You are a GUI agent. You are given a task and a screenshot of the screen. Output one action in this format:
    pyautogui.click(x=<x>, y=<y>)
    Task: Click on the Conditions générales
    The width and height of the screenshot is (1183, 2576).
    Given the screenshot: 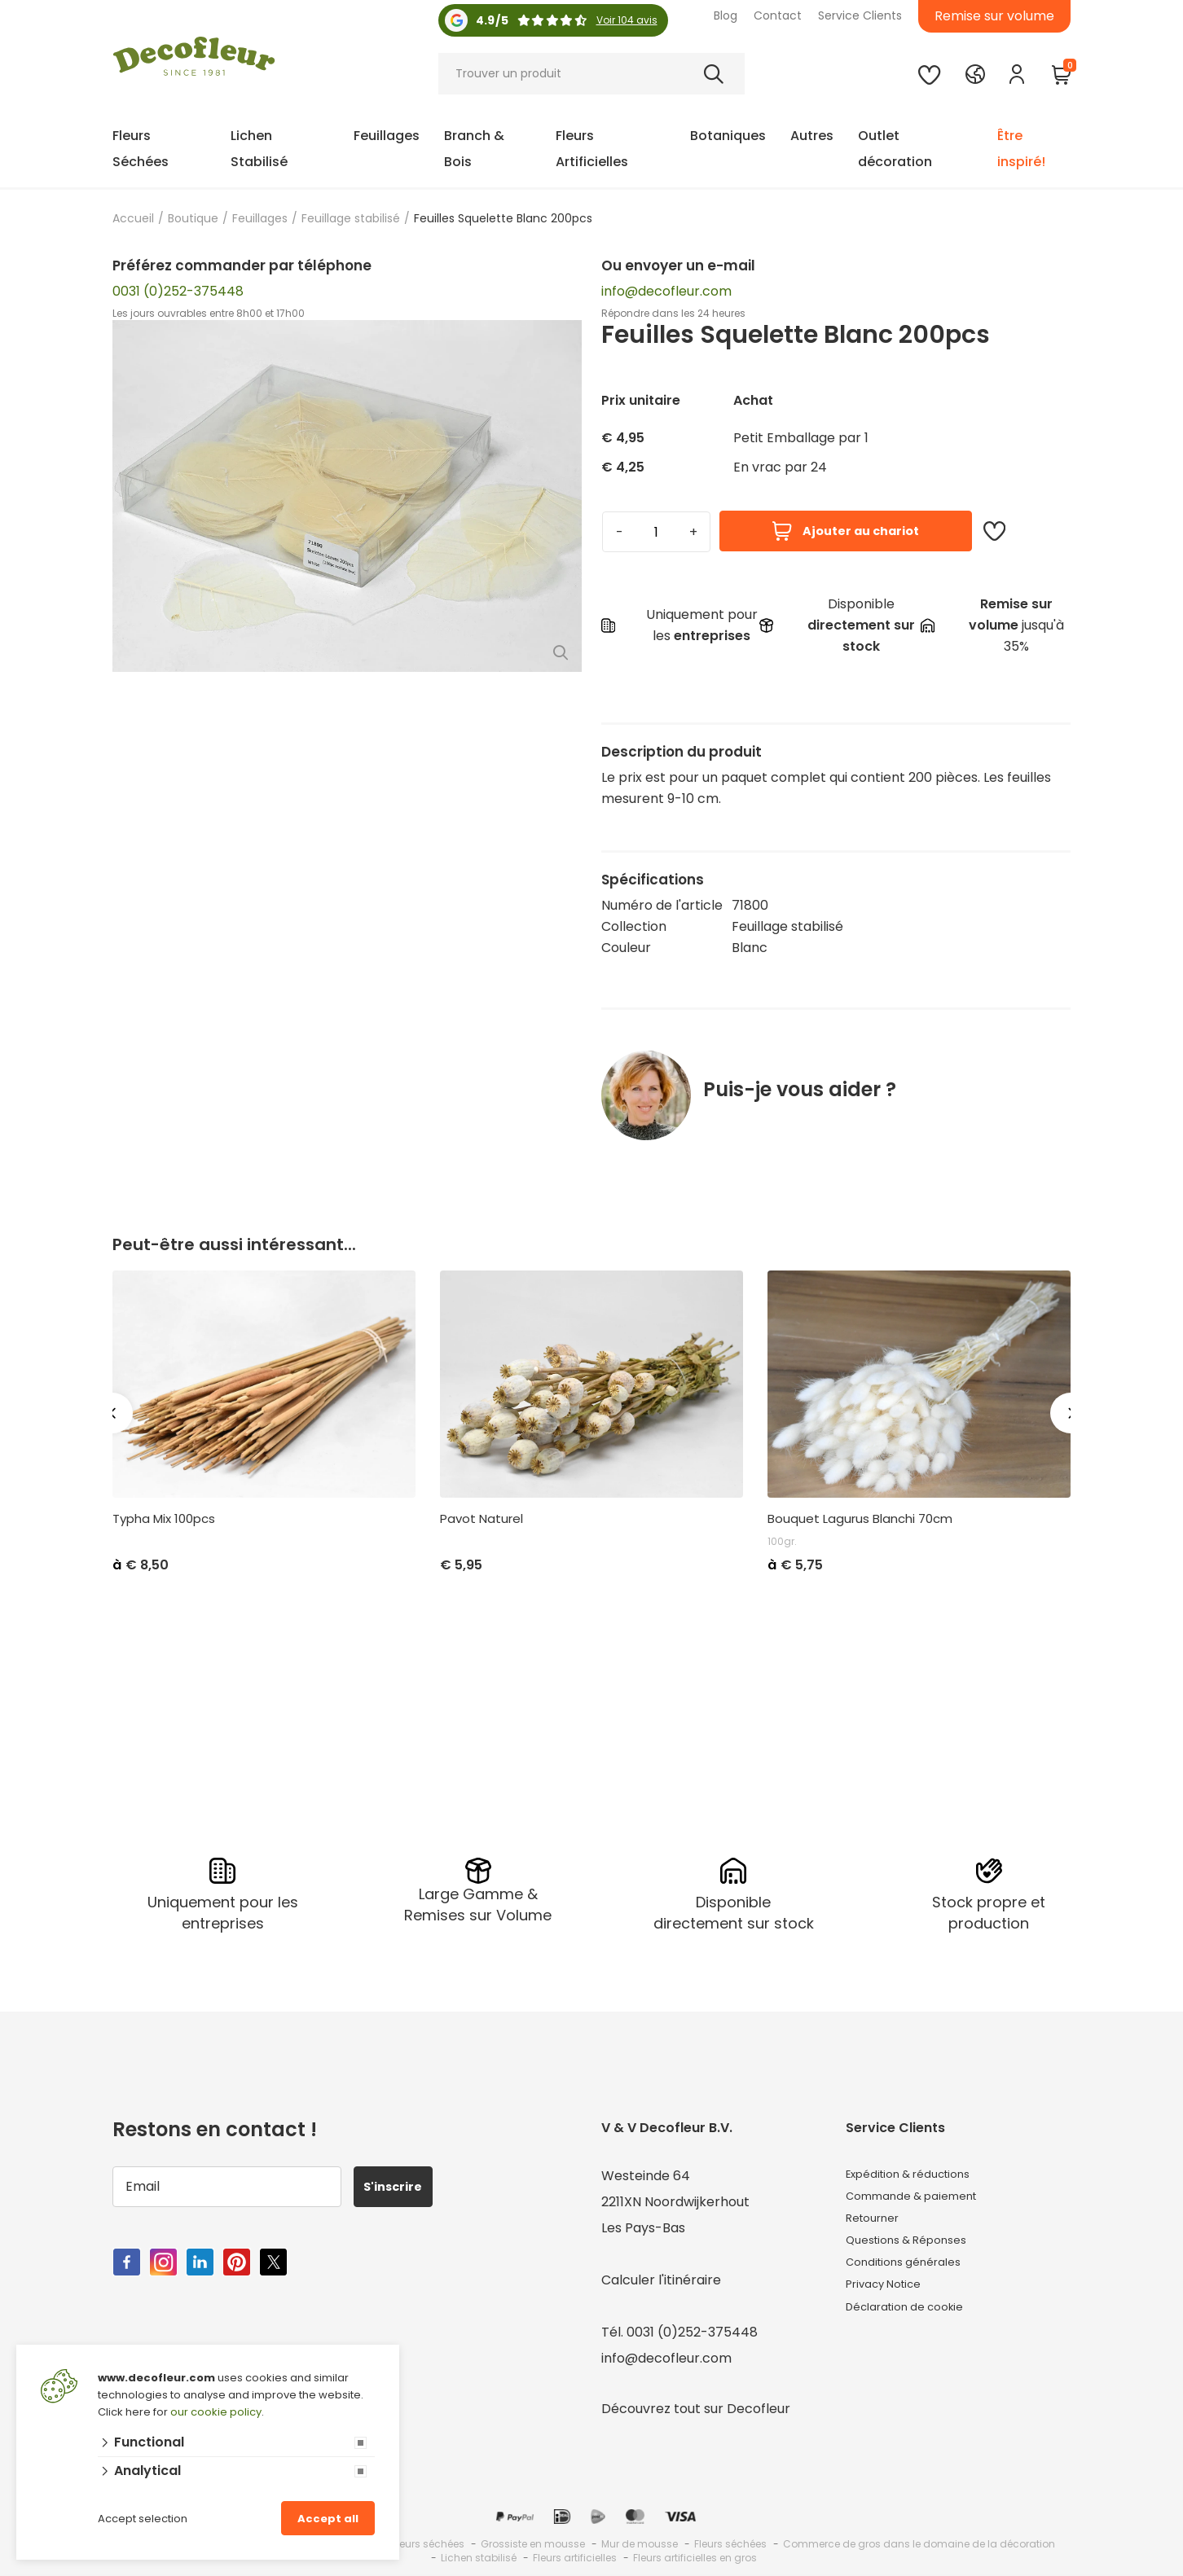 What is the action you would take?
    pyautogui.click(x=913, y=2274)
    